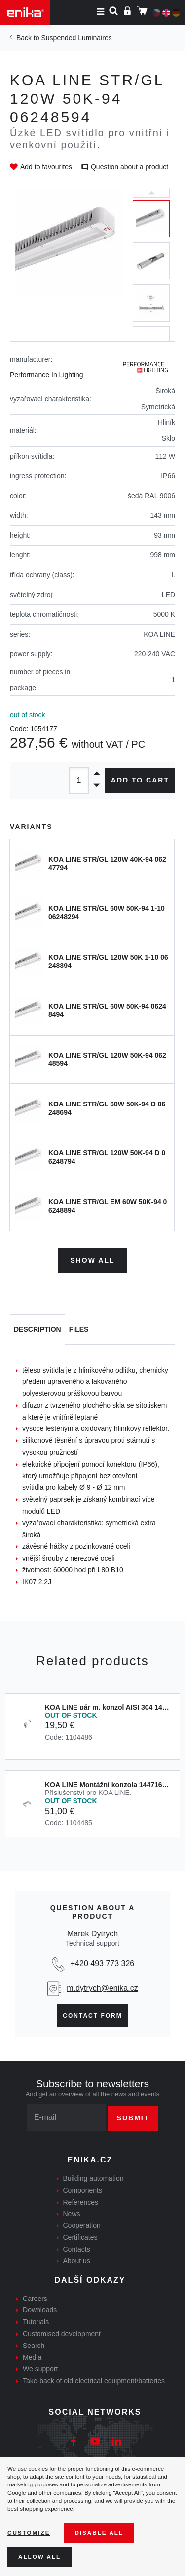 Image resolution: width=185 pixels, height=2576 pixels. What do you see at coordinates (82, 2225) in the screenshot?
I see `Cooperation` at bounding box center [82, 2225].